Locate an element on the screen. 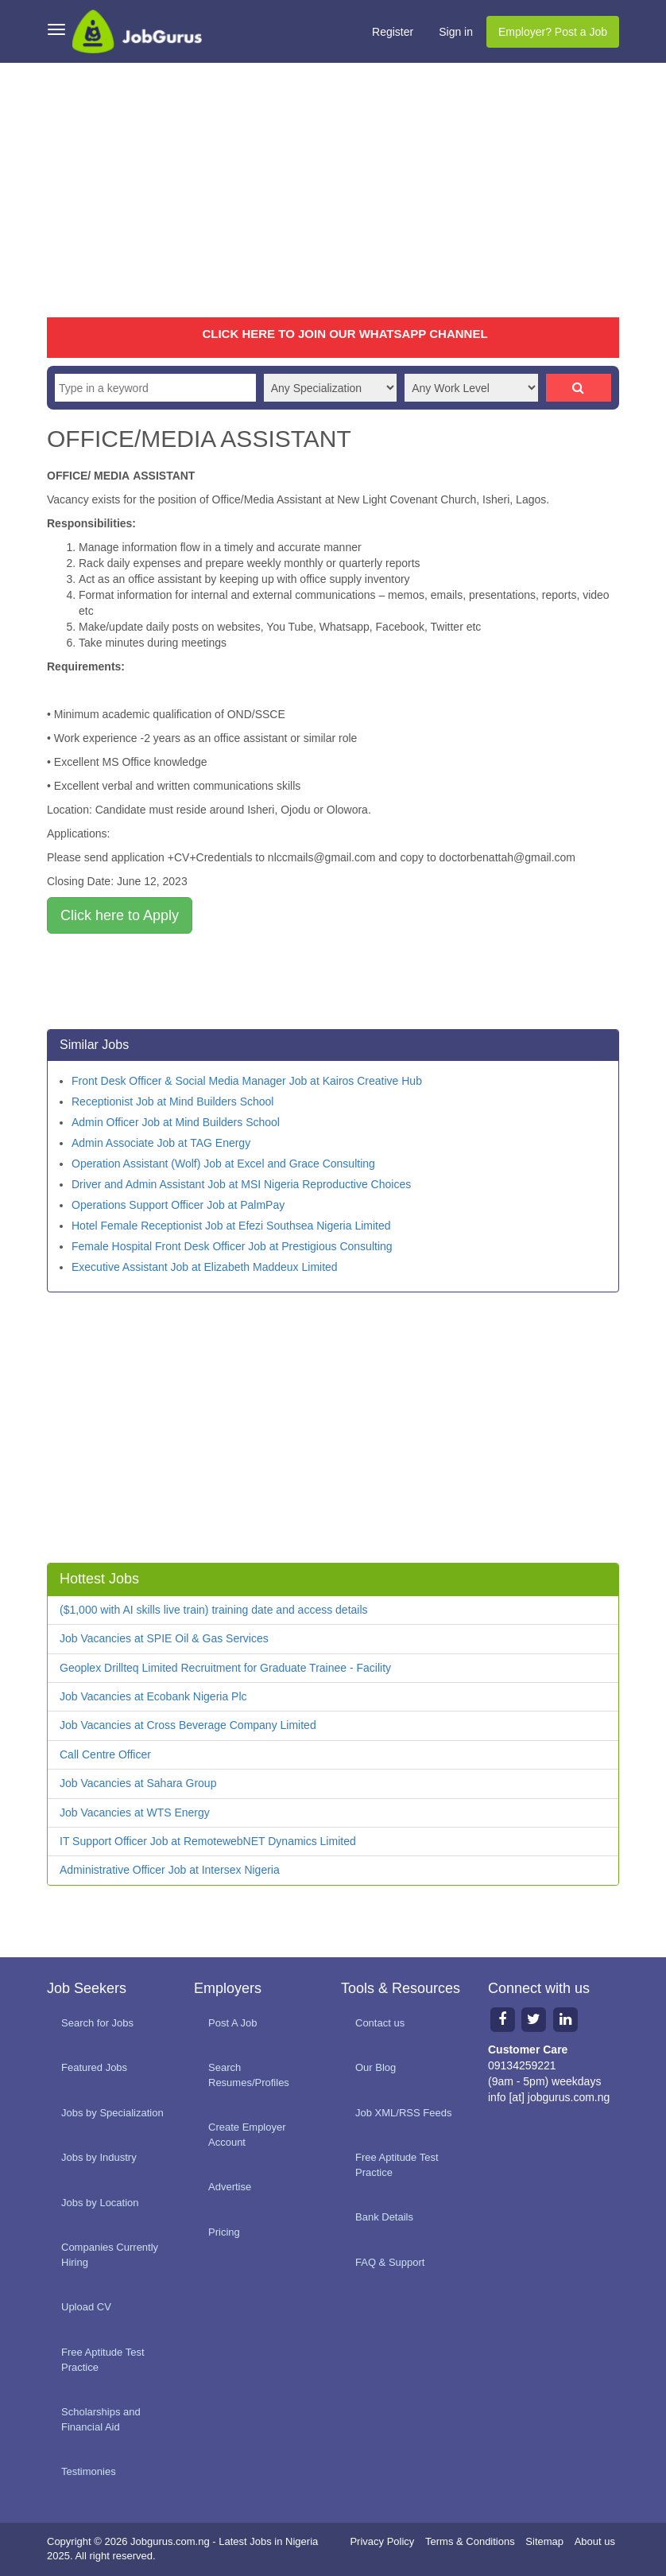 This screenshot has width=666, height=2576. [Facebook page] is located at coordinates (502, 2019).